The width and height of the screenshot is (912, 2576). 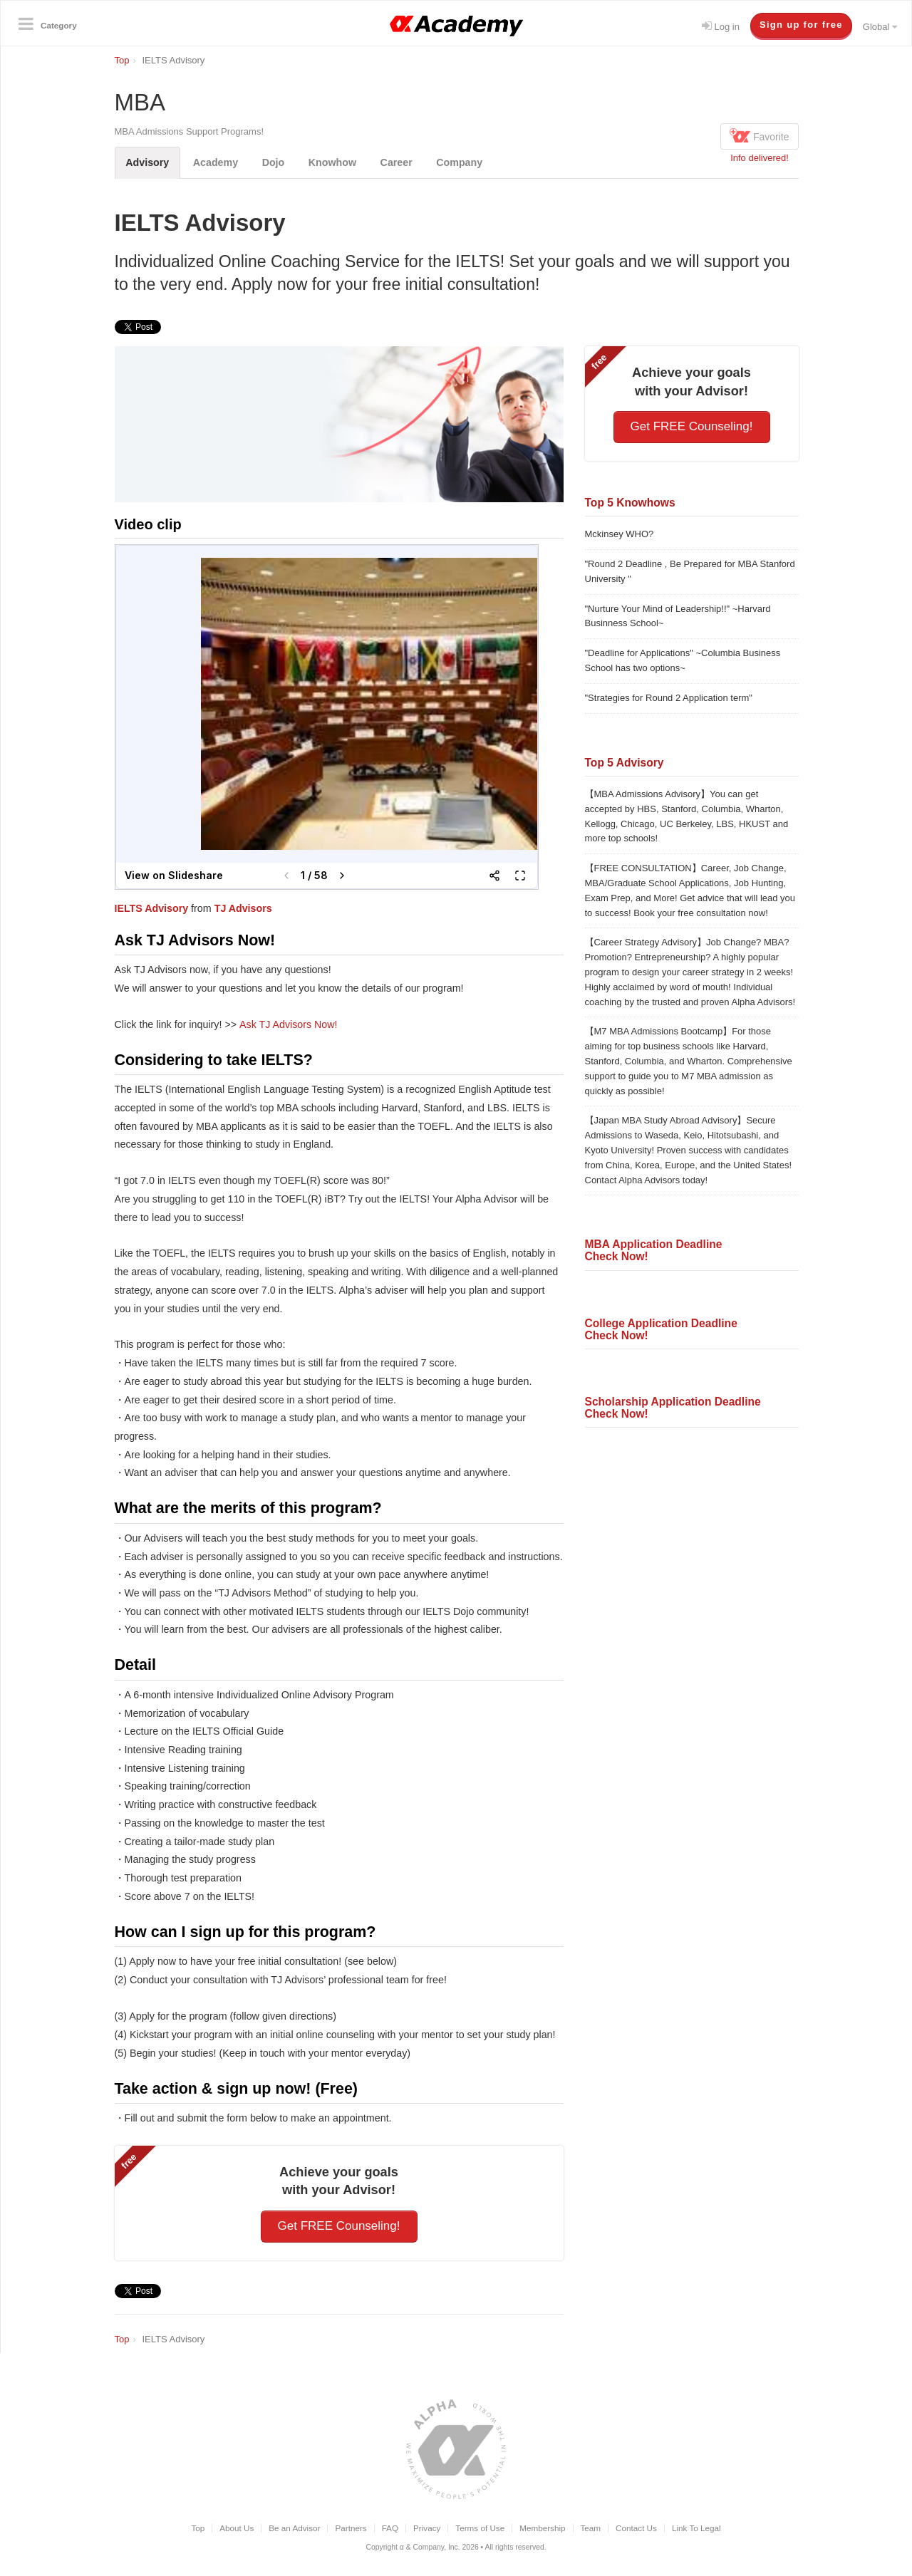 I want to click on Dojo, so click(x=274, y=162).